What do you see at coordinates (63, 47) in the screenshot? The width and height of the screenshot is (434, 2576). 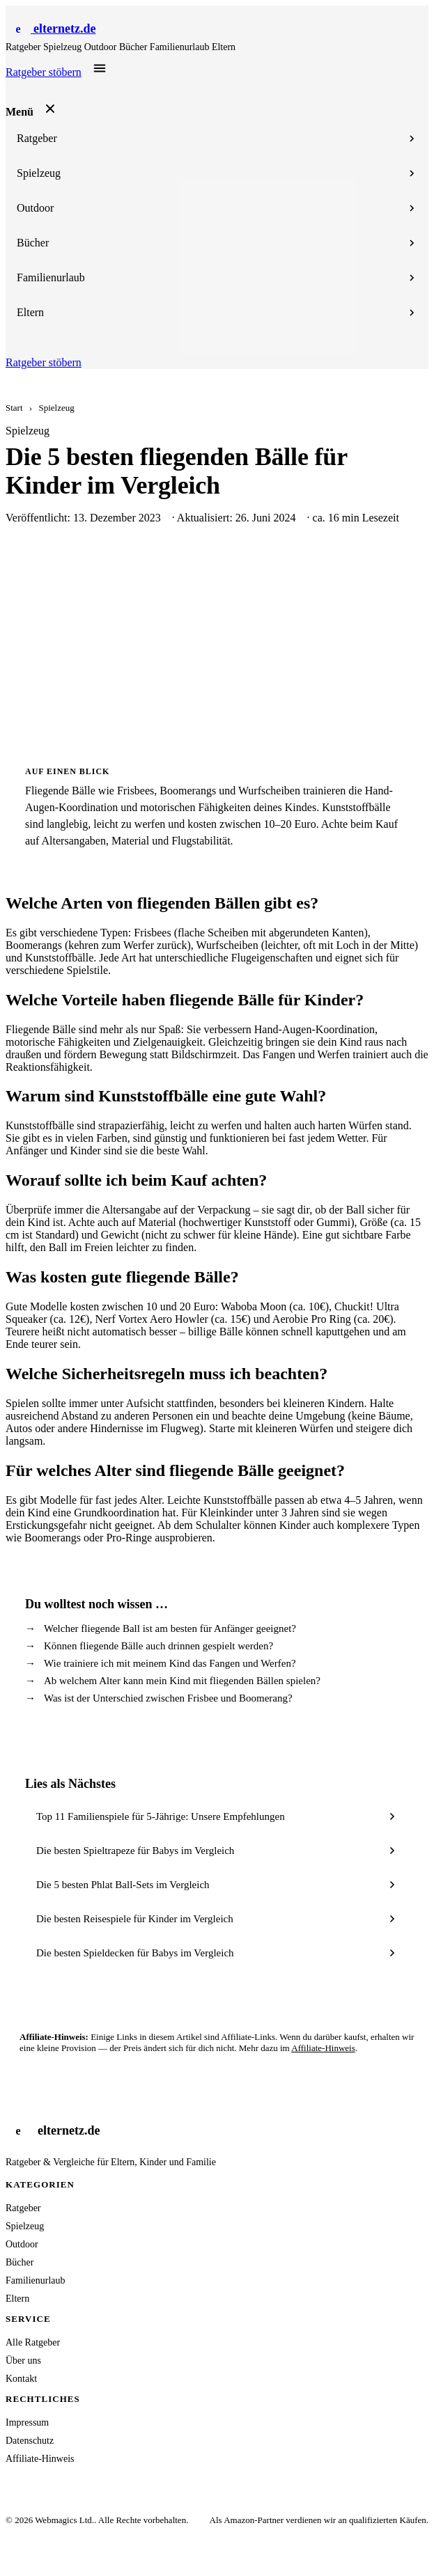 I see `Spielzeug` at bounding box center [63, 47].